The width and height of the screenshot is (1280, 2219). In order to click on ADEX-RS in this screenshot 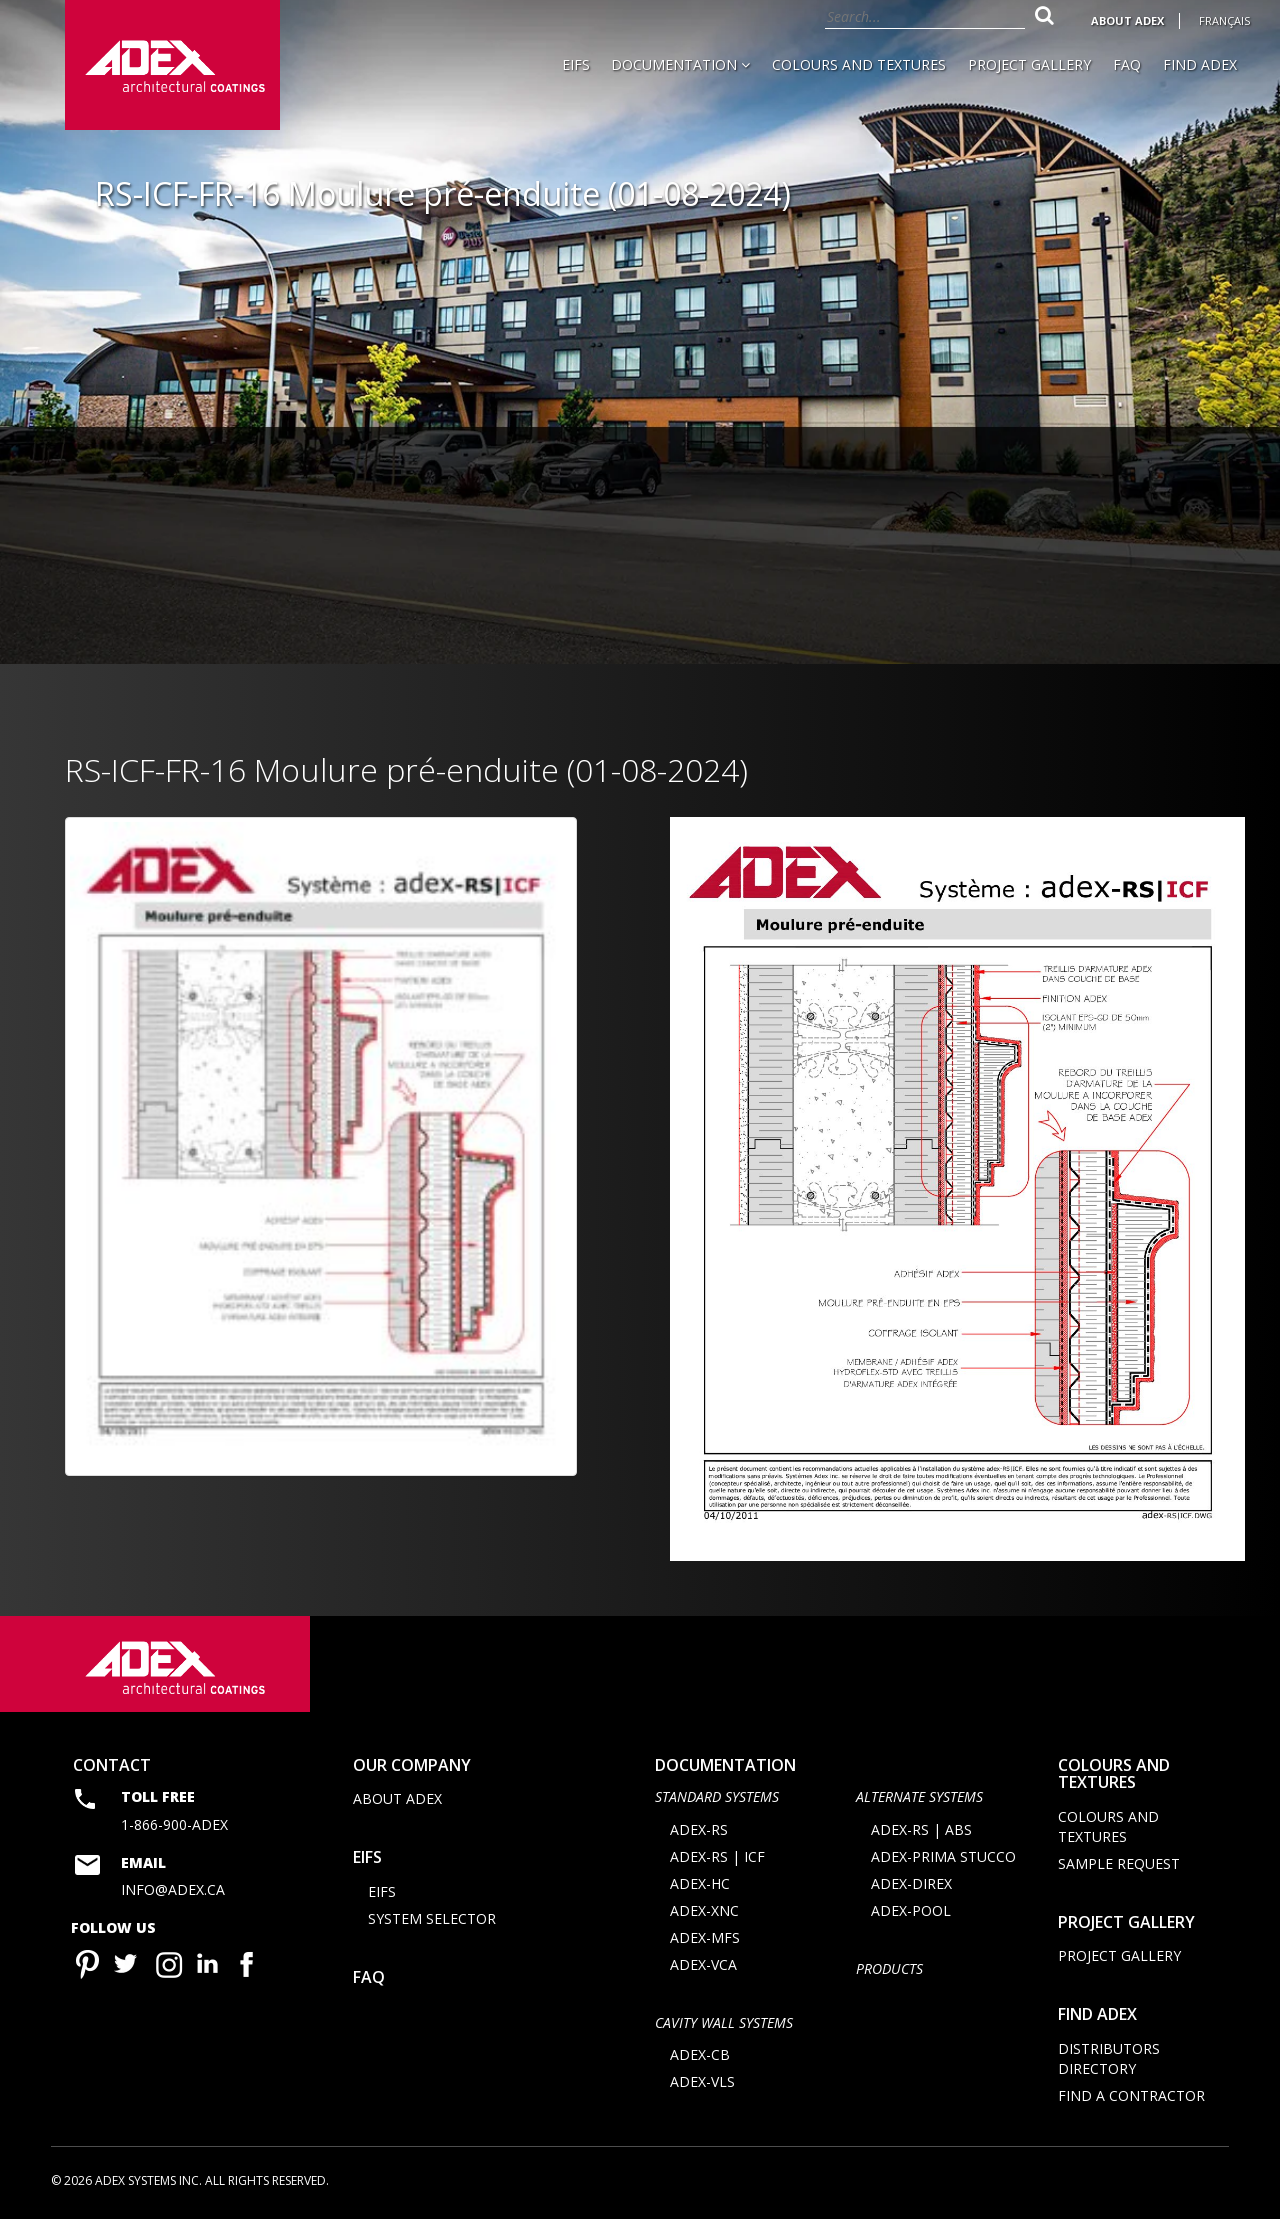, I will do `click(699, 1829)`.